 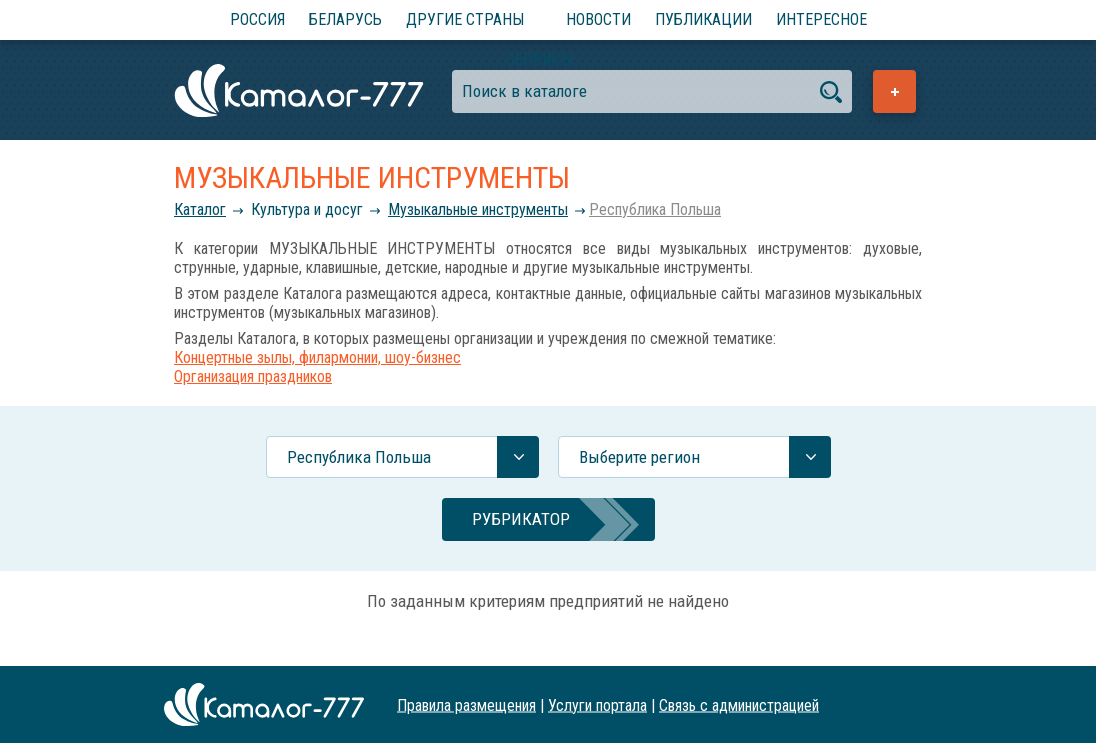 I want to click on Организация праздников, so click(x=253, y=376).